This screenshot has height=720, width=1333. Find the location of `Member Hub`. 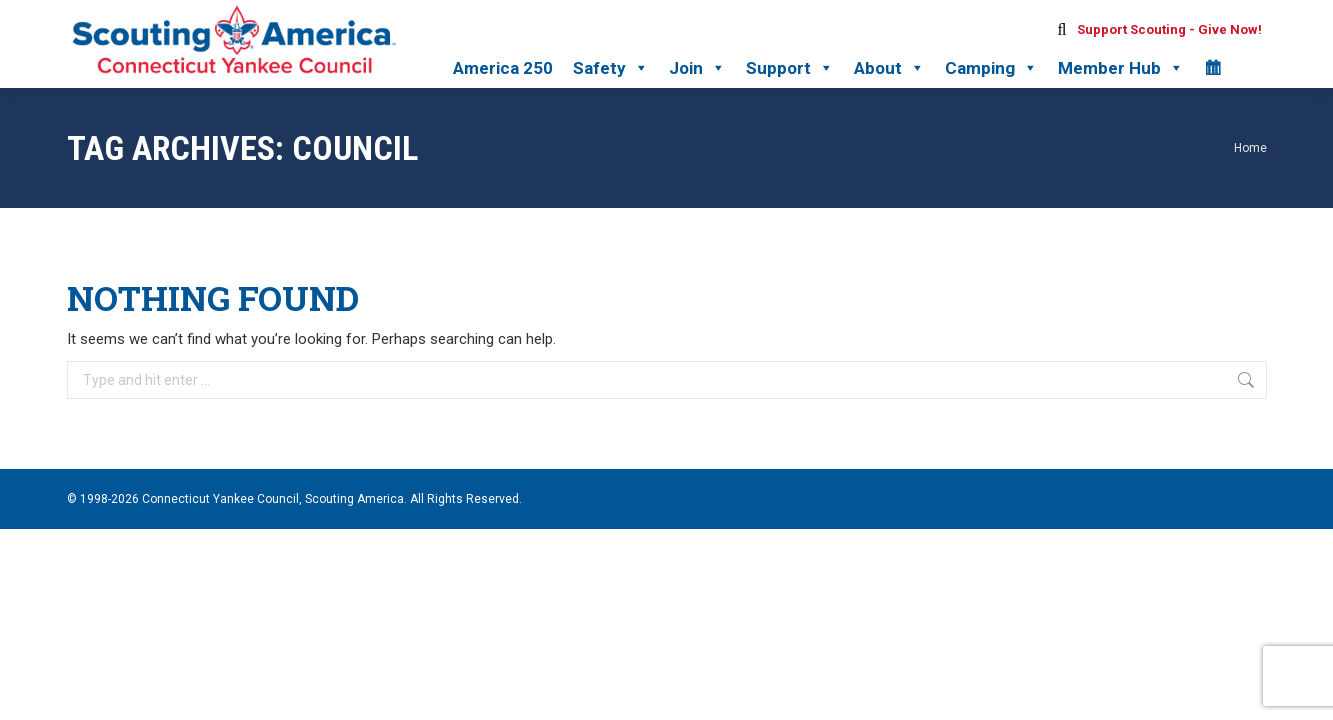

Member Hub is located at coordinates (1121, 68).